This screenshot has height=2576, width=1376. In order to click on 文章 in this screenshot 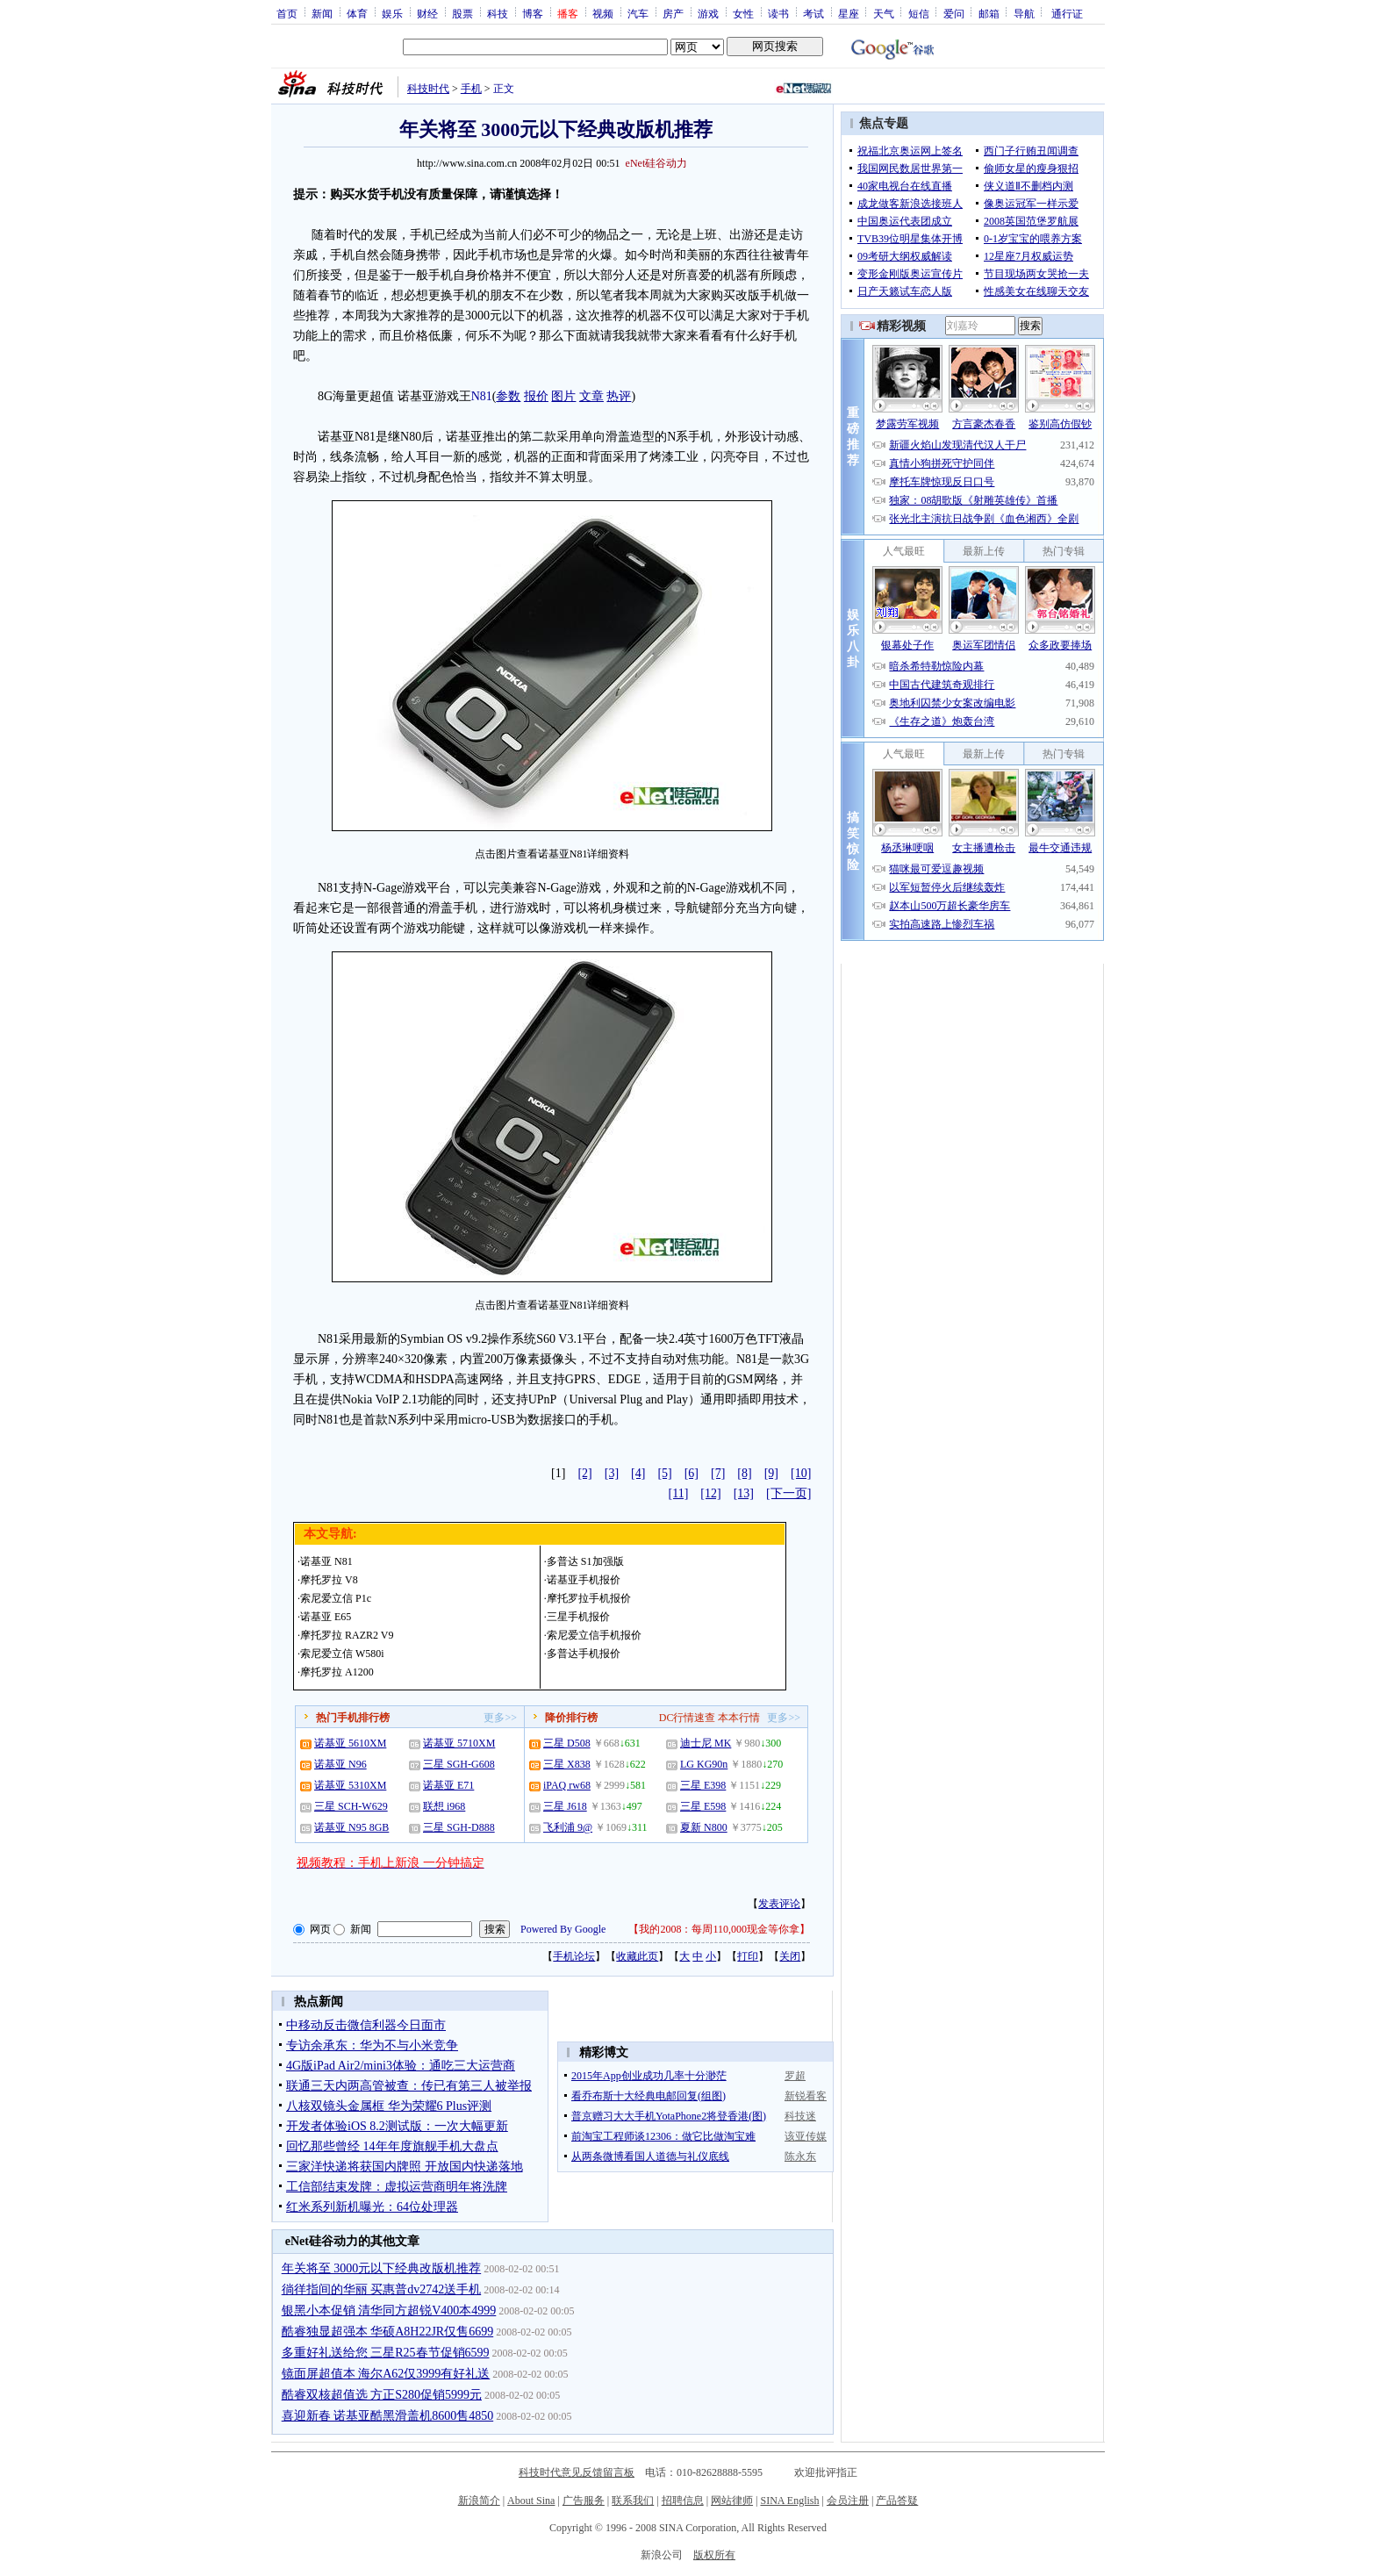, I will do `click(591, 396)`.